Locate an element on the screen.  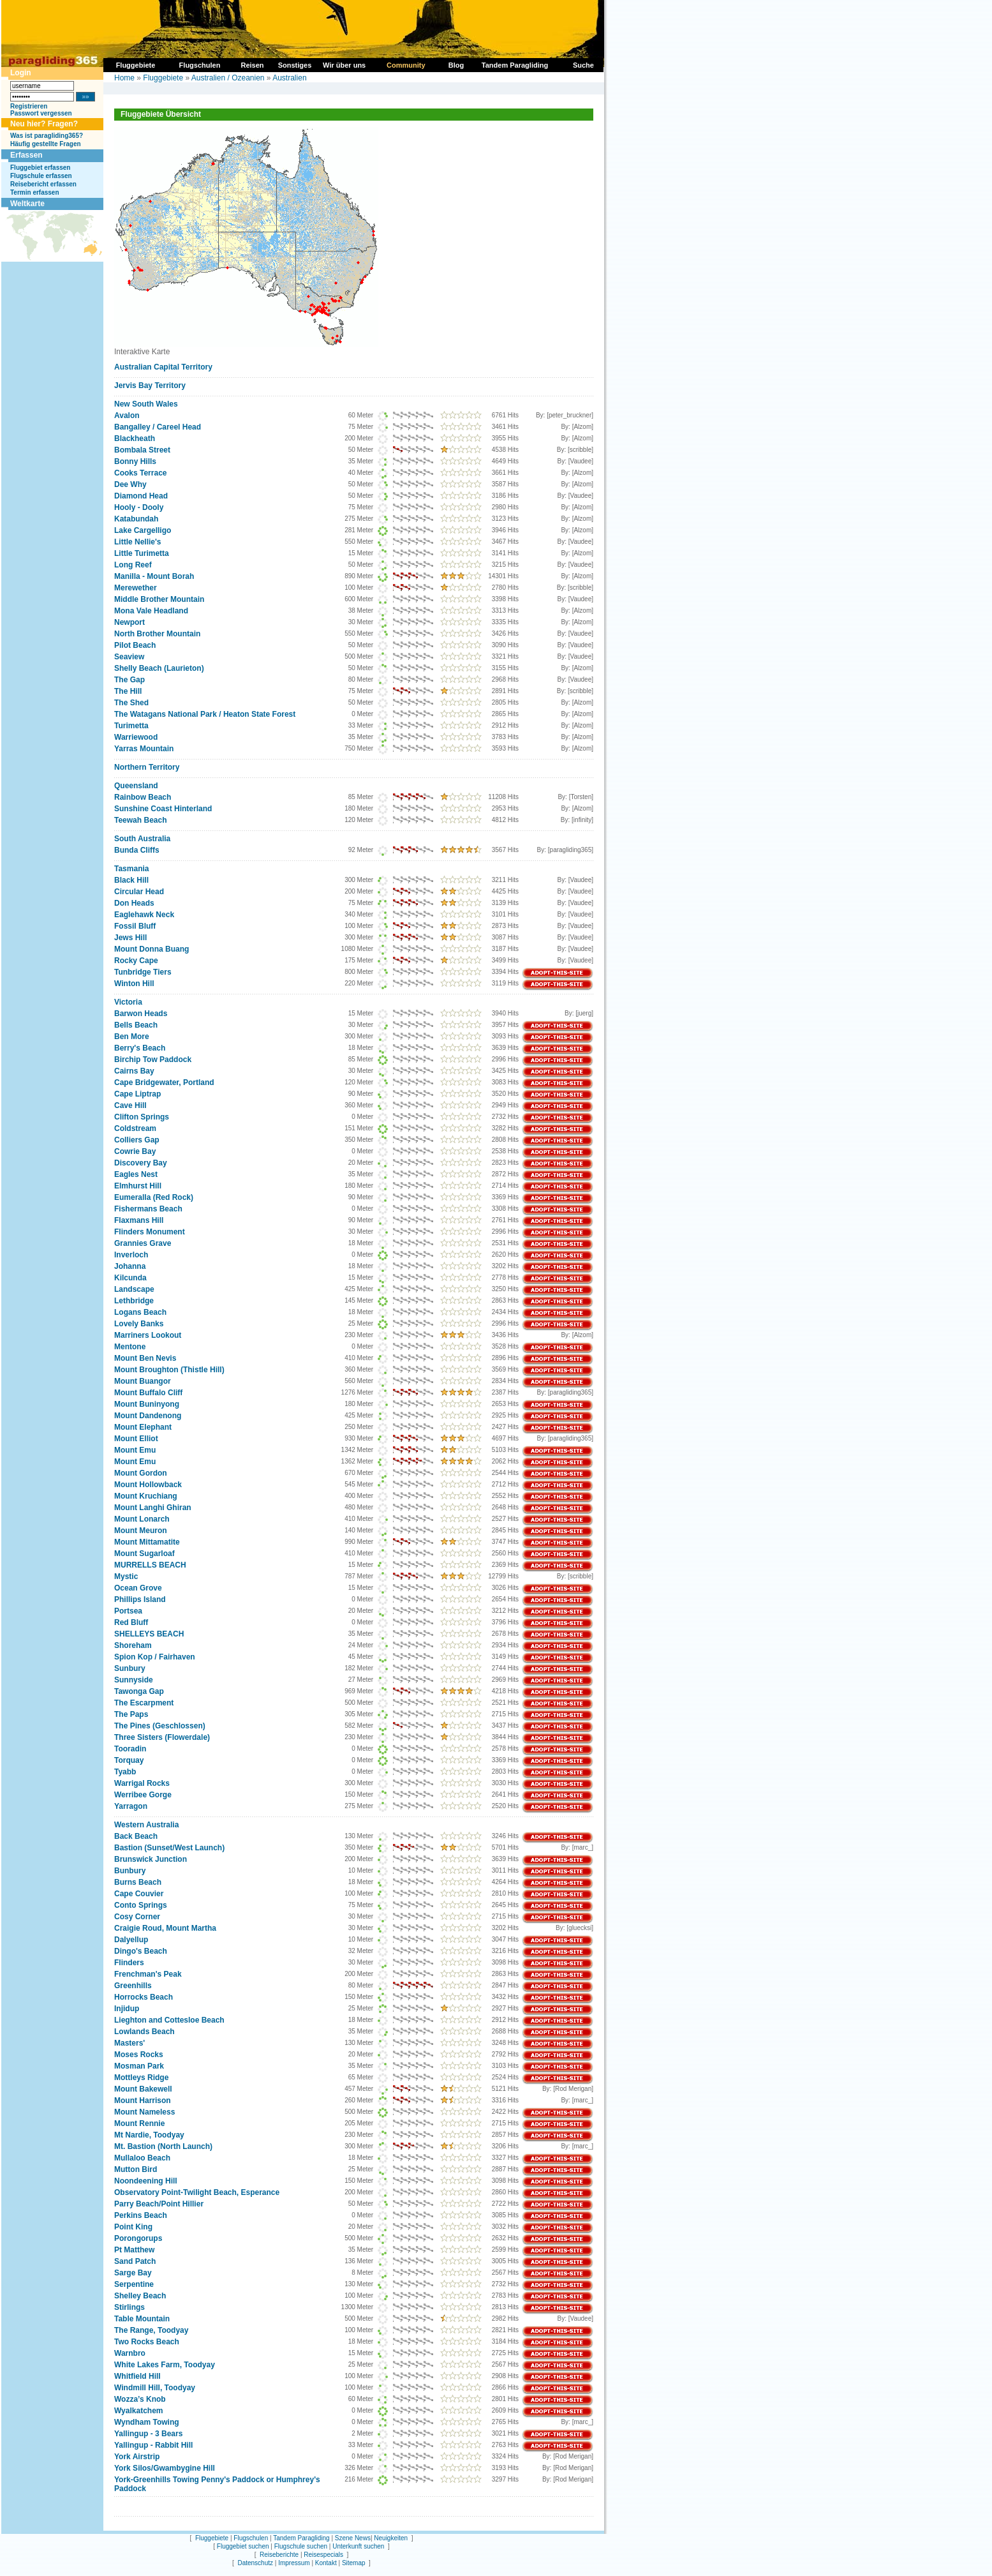
Middle Brother Mountain is located at coordinates (159, 599).